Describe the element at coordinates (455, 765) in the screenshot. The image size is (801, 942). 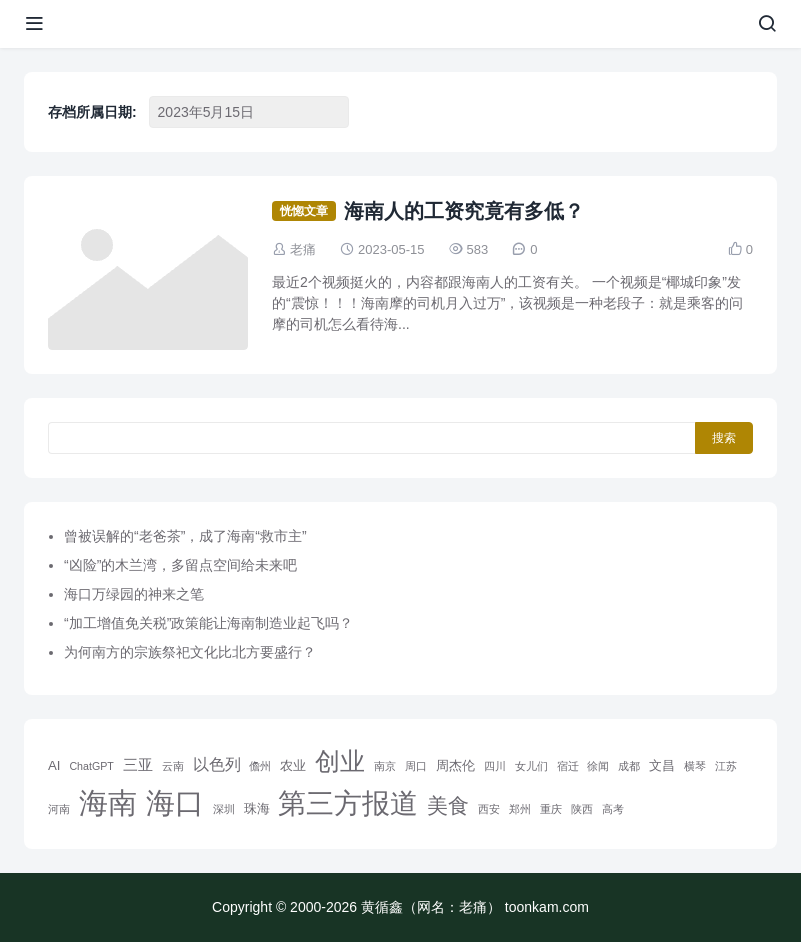
I see `周杰伦 [周杰伦 (2 项)]` at that location.